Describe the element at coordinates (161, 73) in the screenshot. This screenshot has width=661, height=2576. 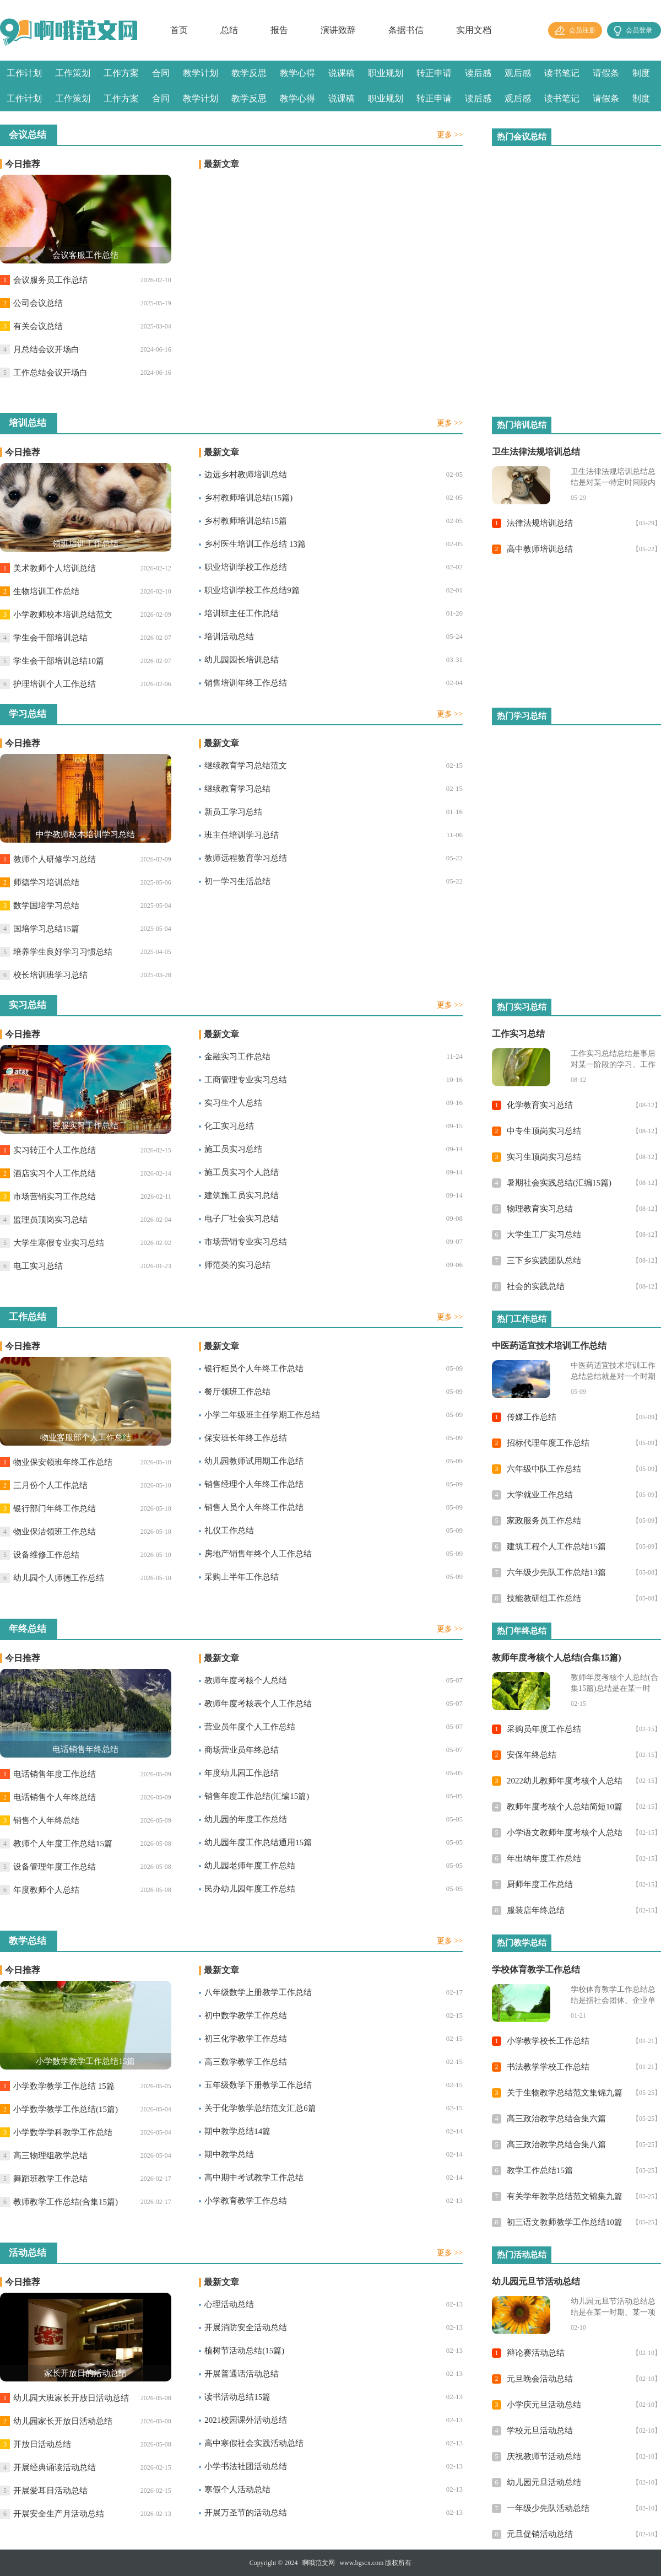
I see `合同` at that location.